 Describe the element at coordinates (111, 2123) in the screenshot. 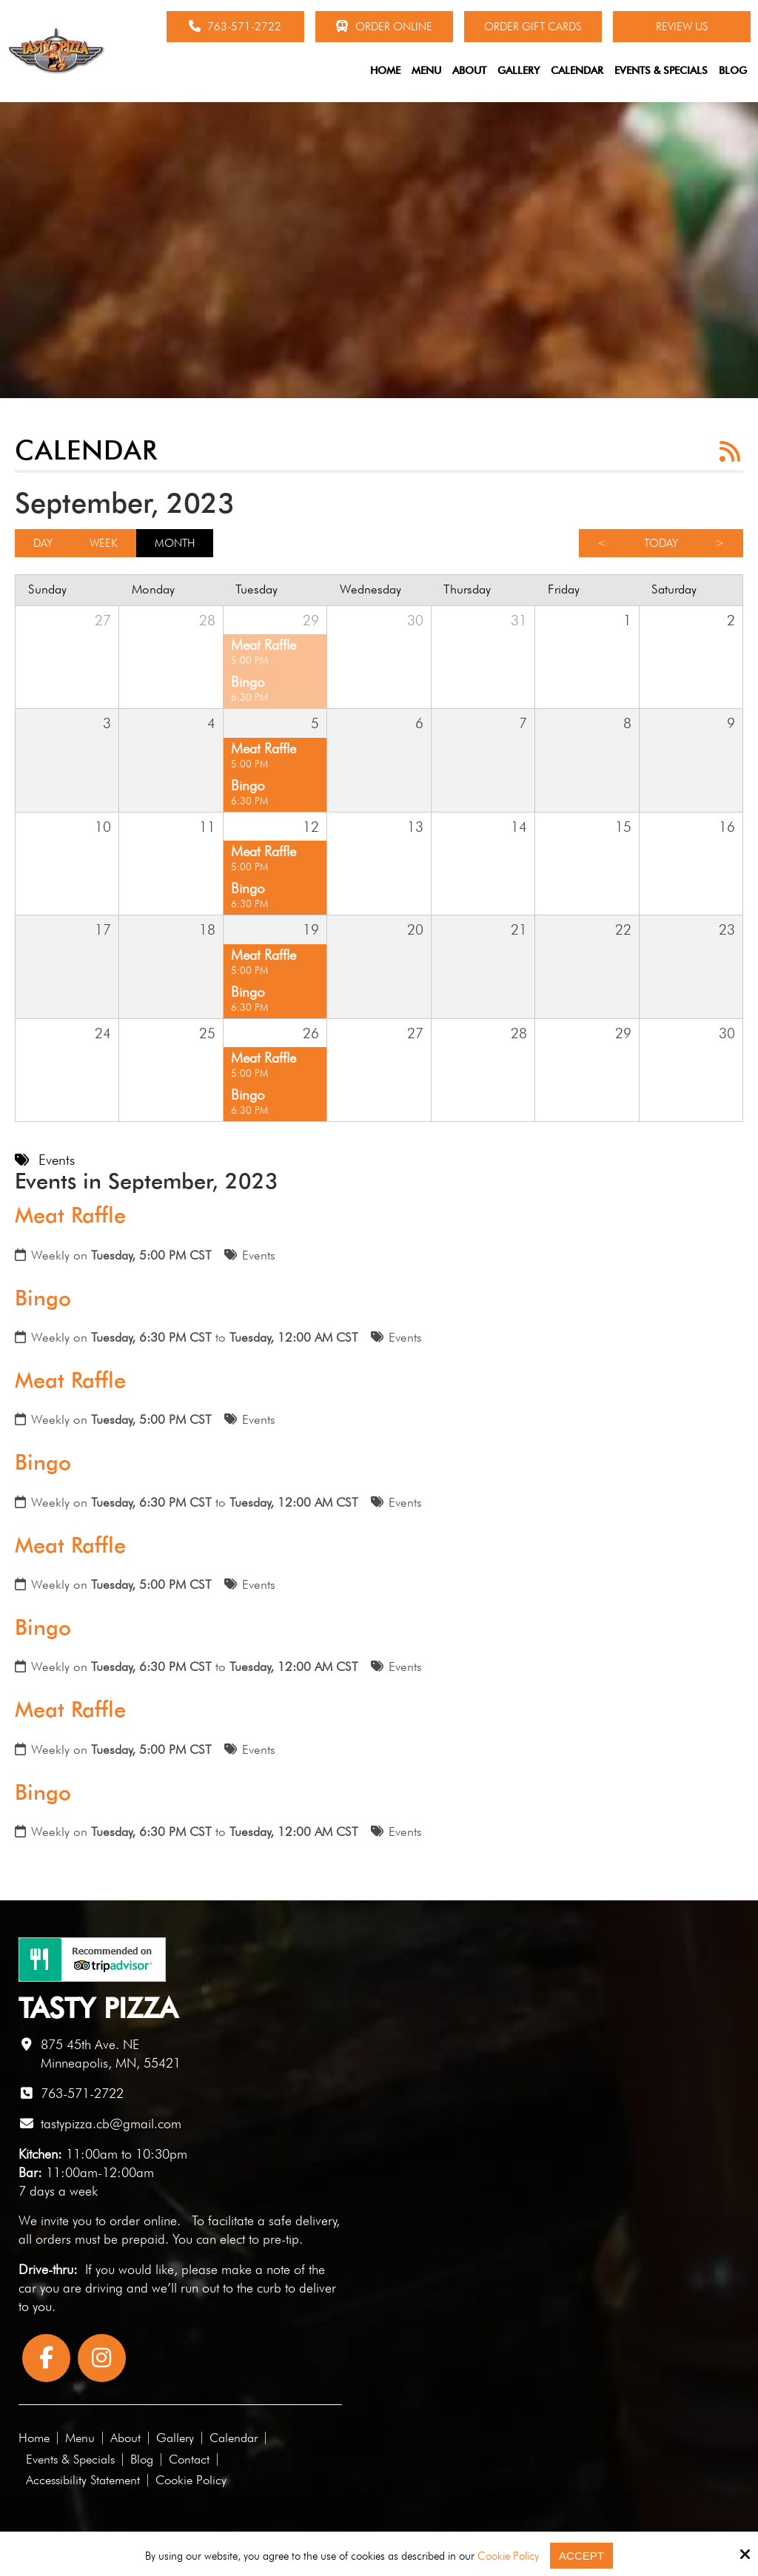

I see `tastypizza.cb@gmail.com` at that location.